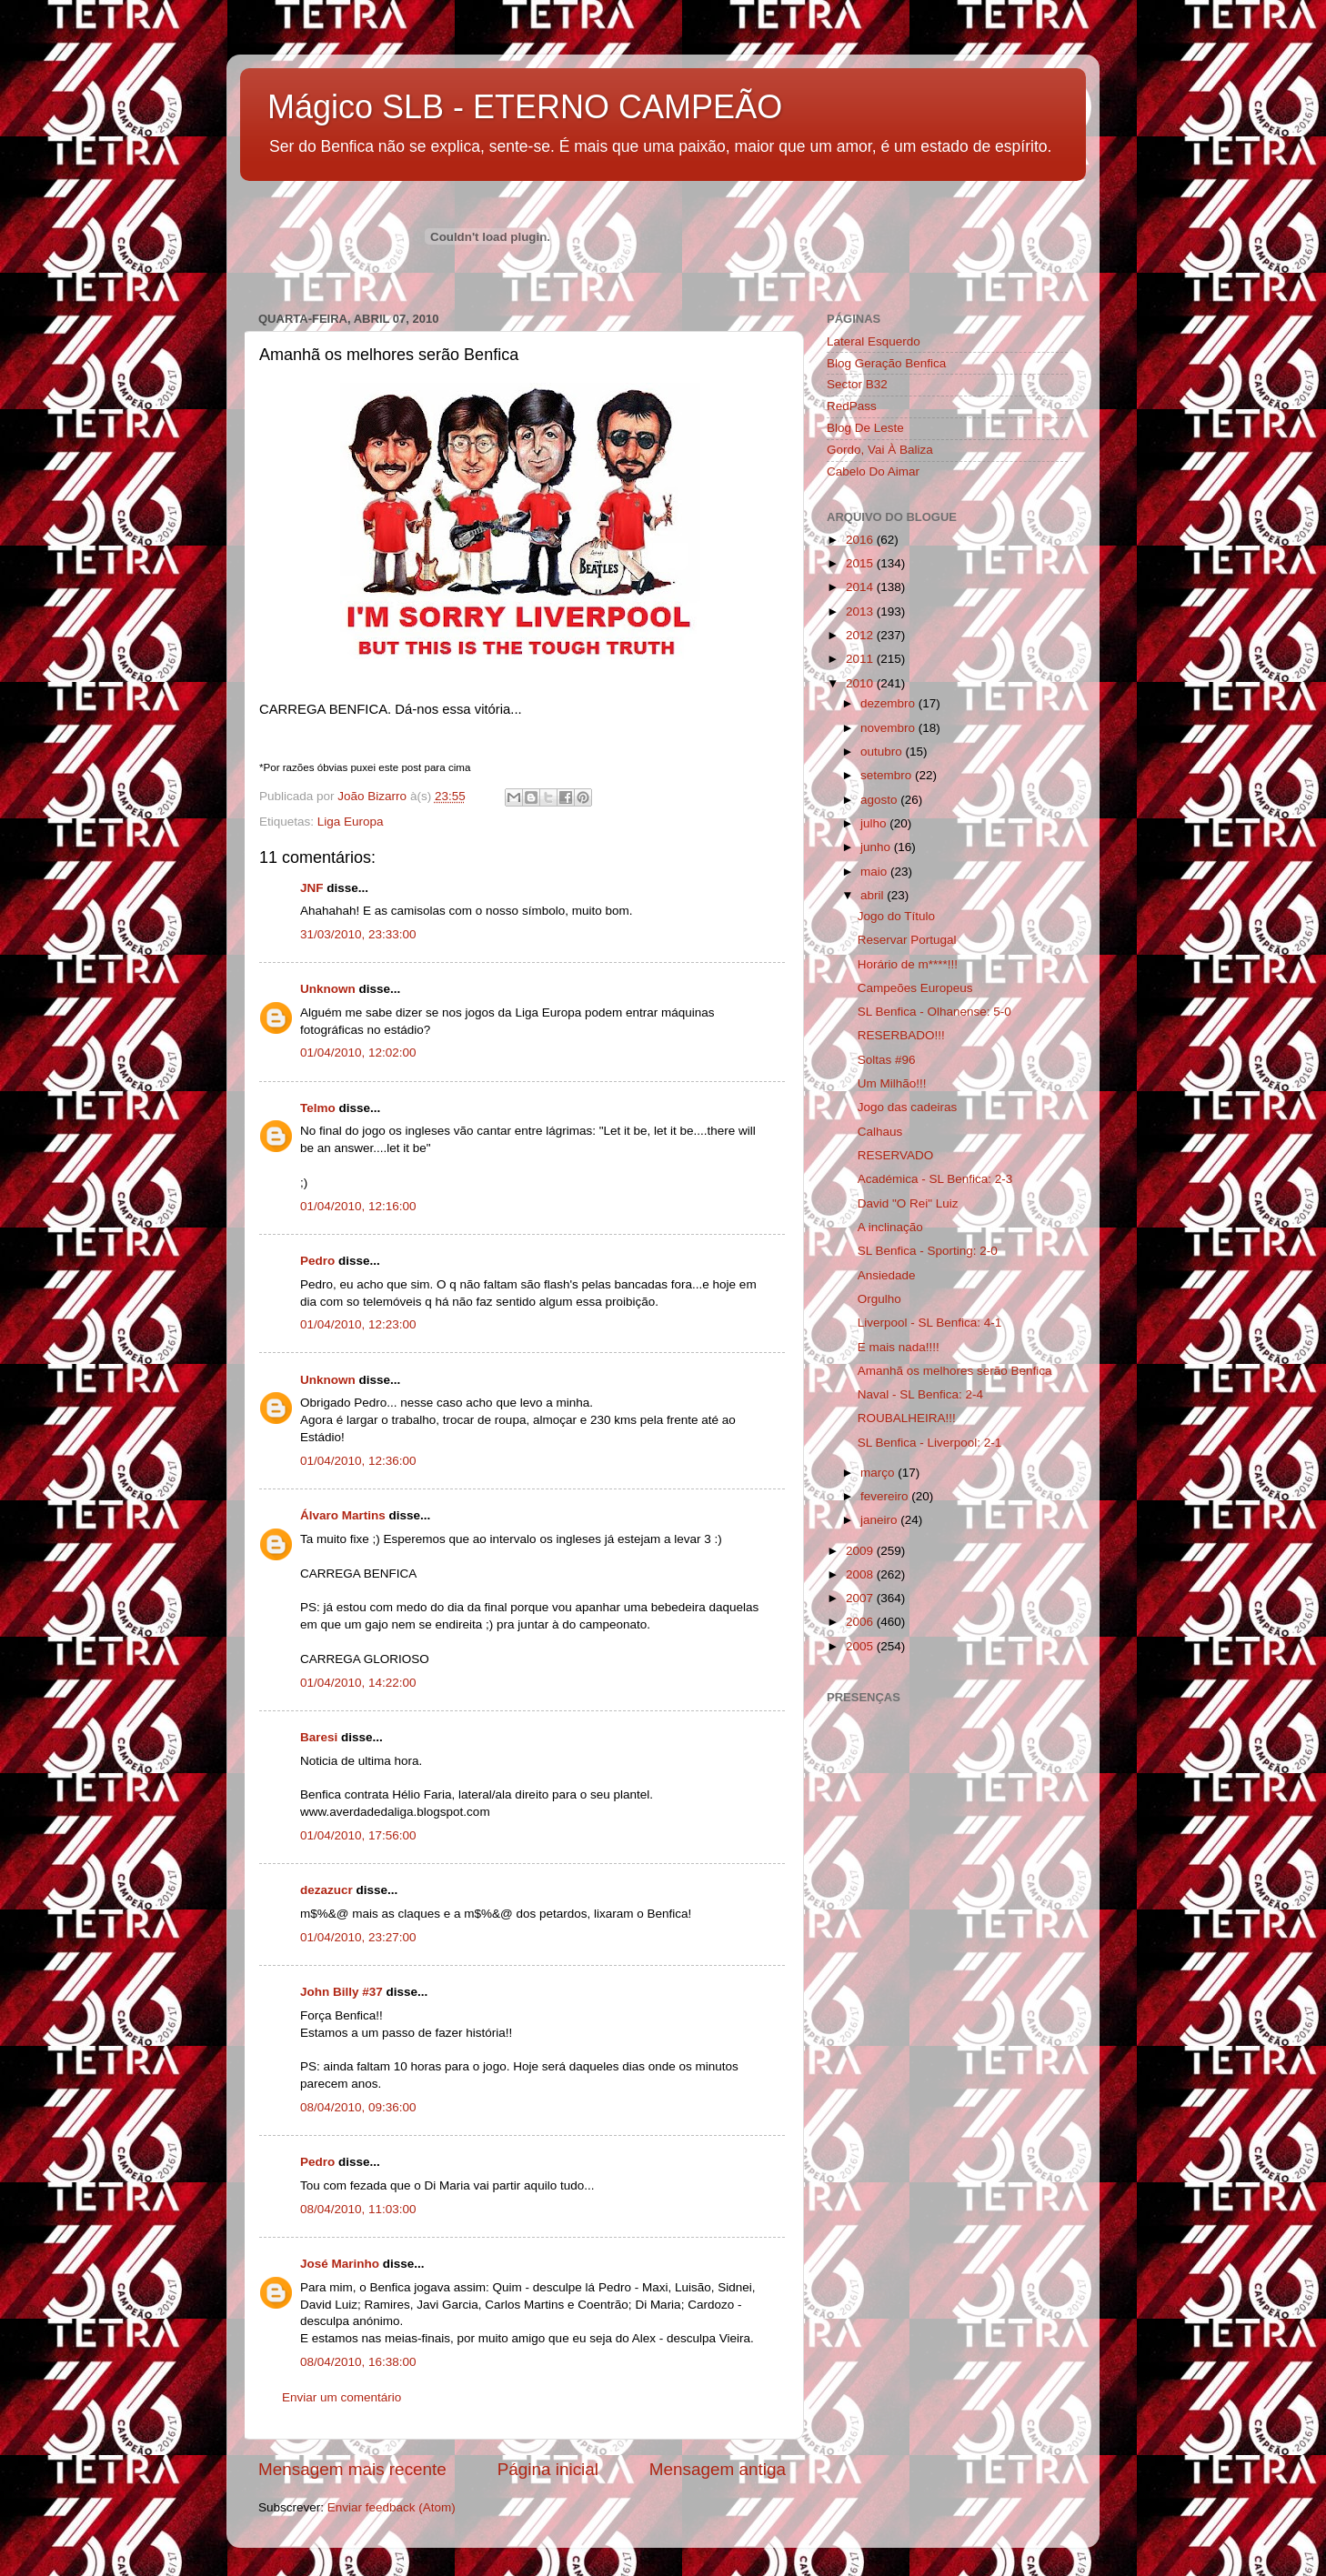  Describe the element at coordinates (880, 1520) in the screenshot. I see `janeiro` at that location.